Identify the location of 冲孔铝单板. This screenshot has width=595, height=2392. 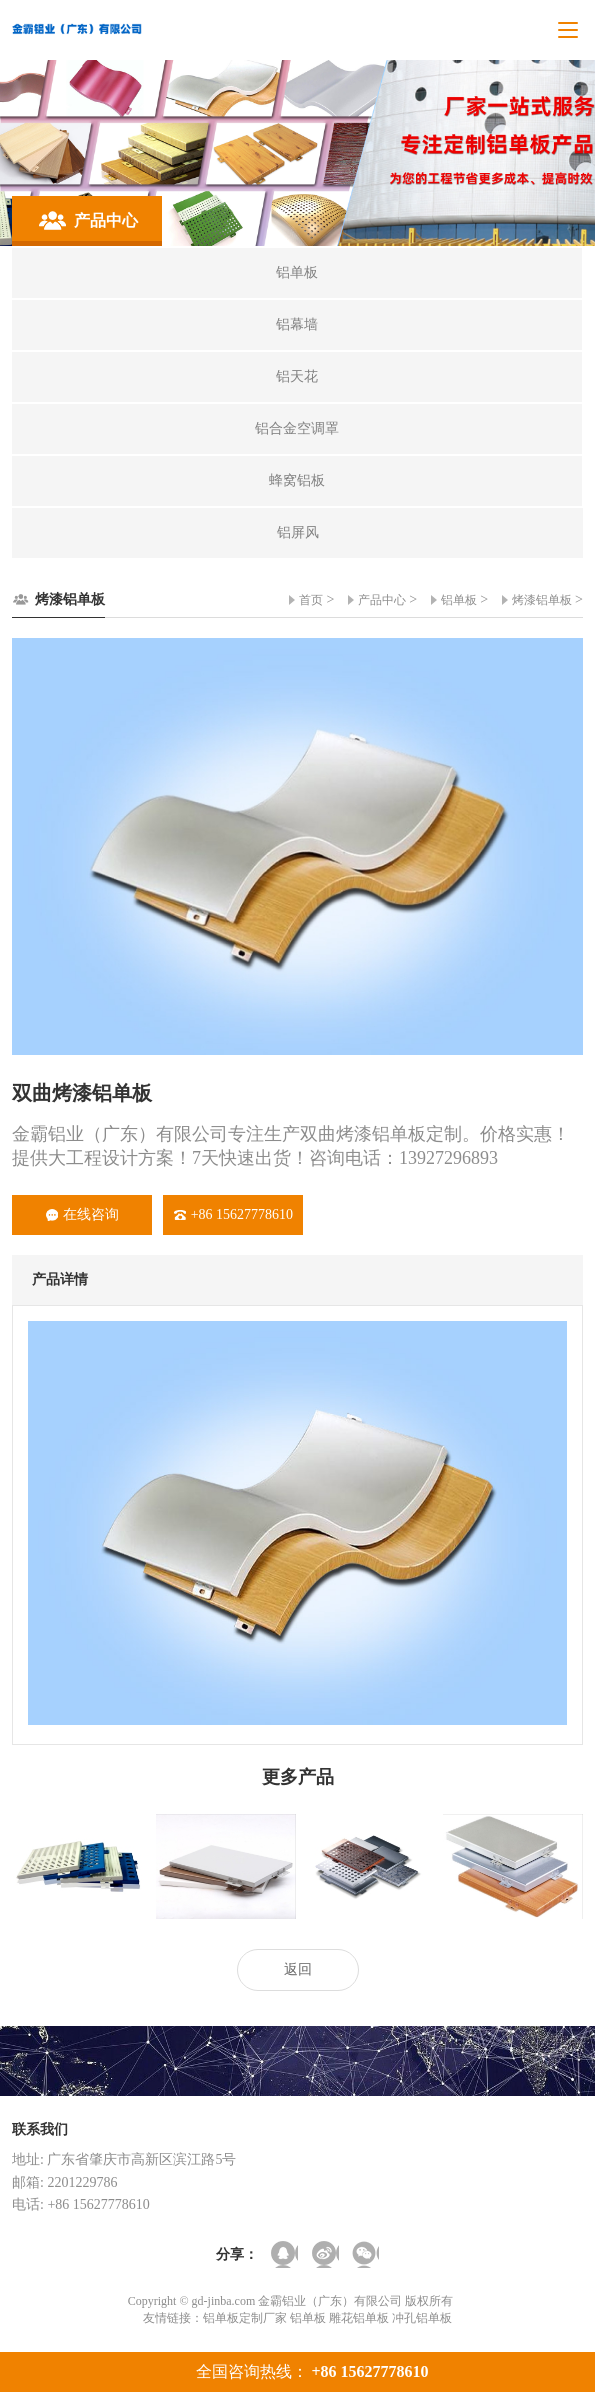
(422, 2318).